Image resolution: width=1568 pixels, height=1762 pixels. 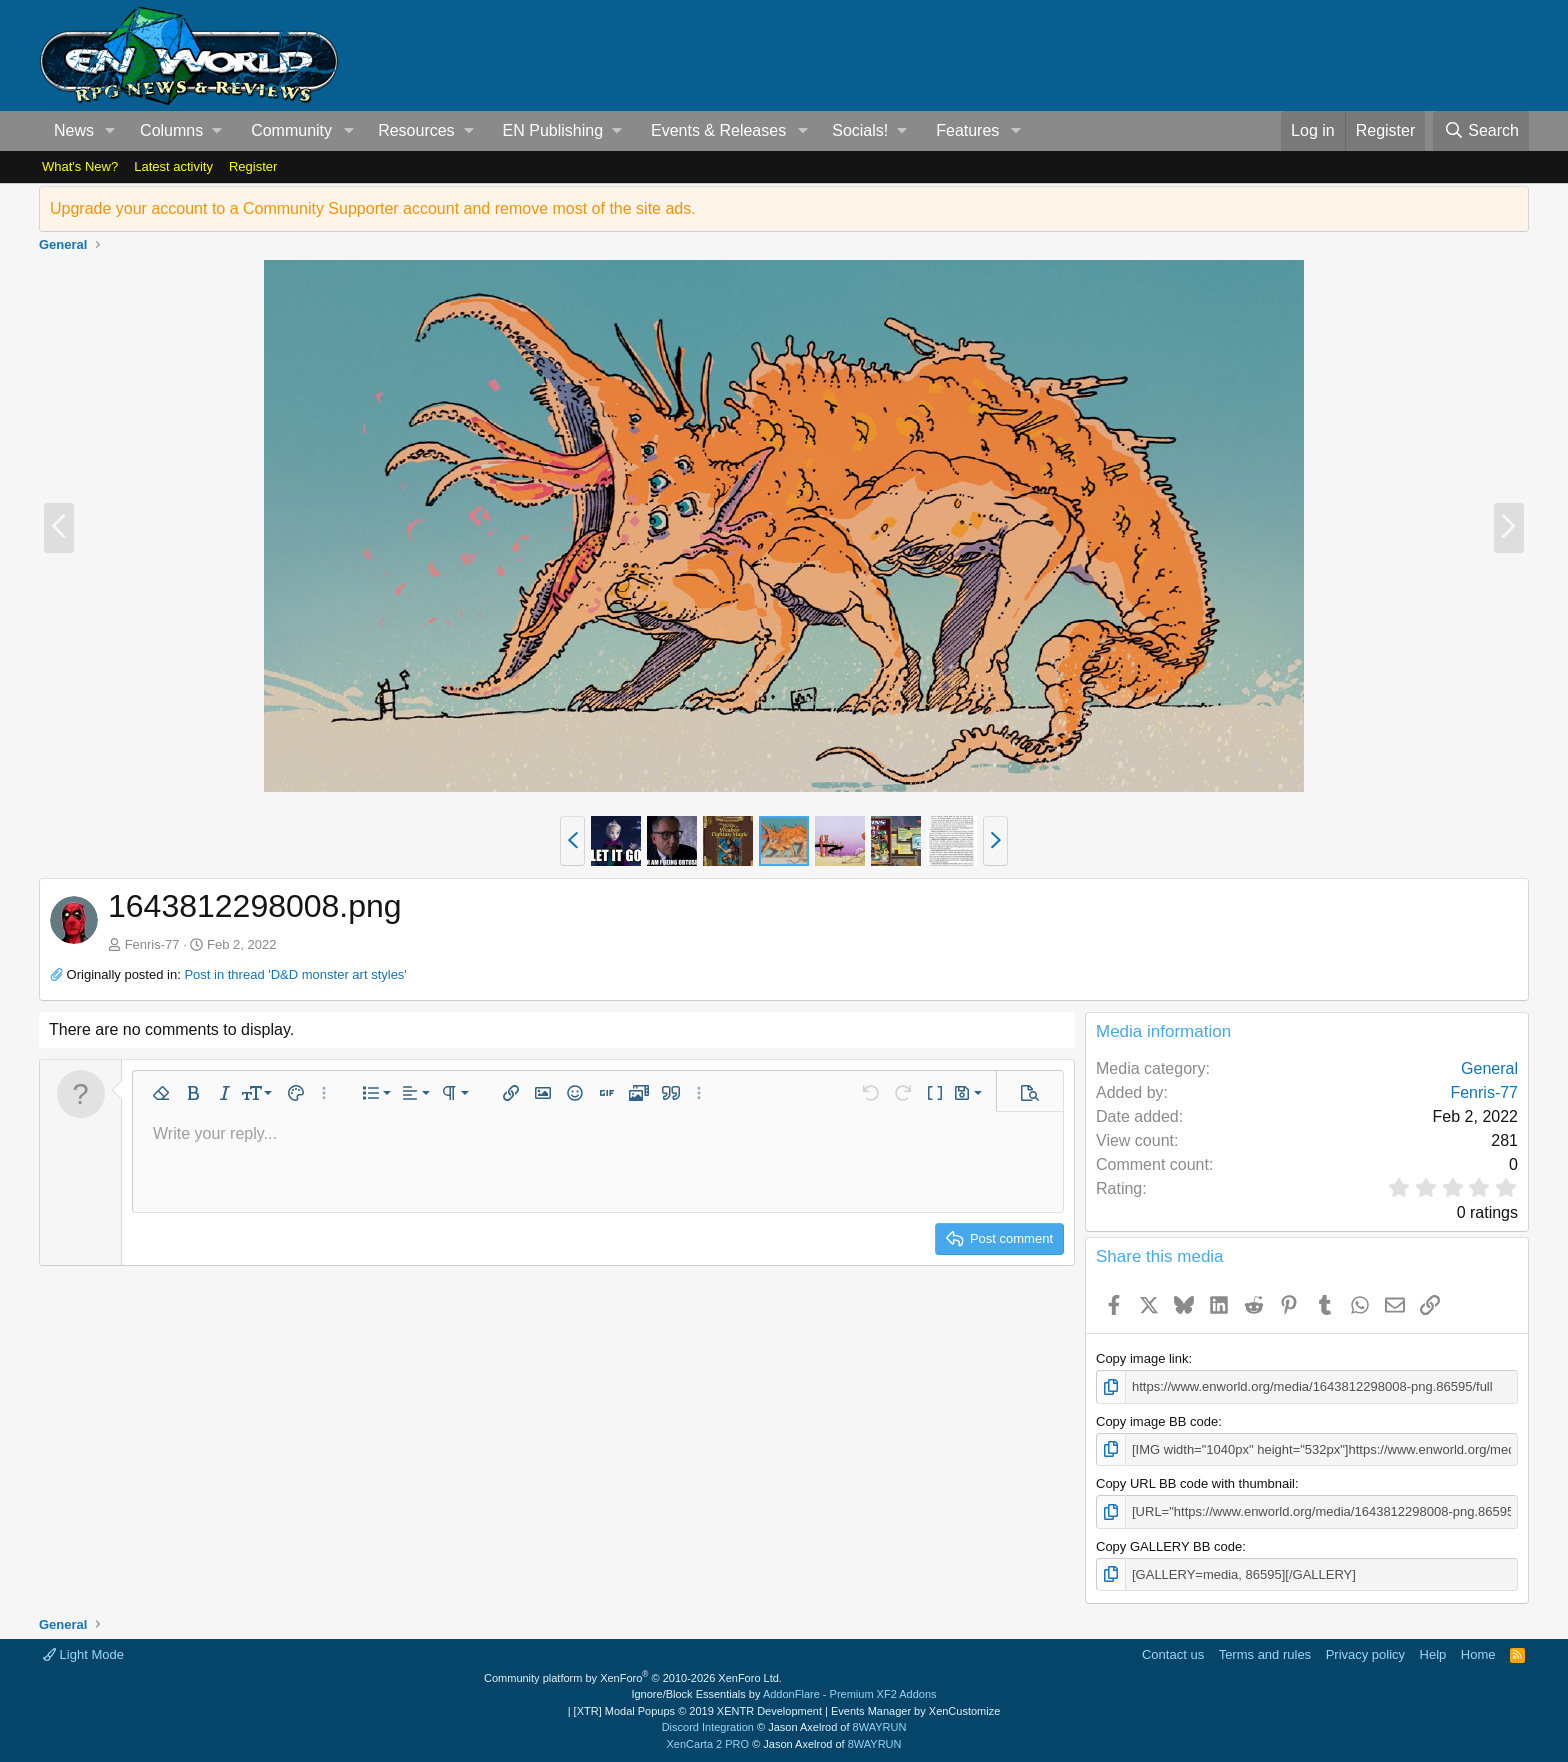 What do you see at coordinates (698, 1711) in the screenshot?
I see `[XTR] Modal Popups` at bounding box center [698, 1711].